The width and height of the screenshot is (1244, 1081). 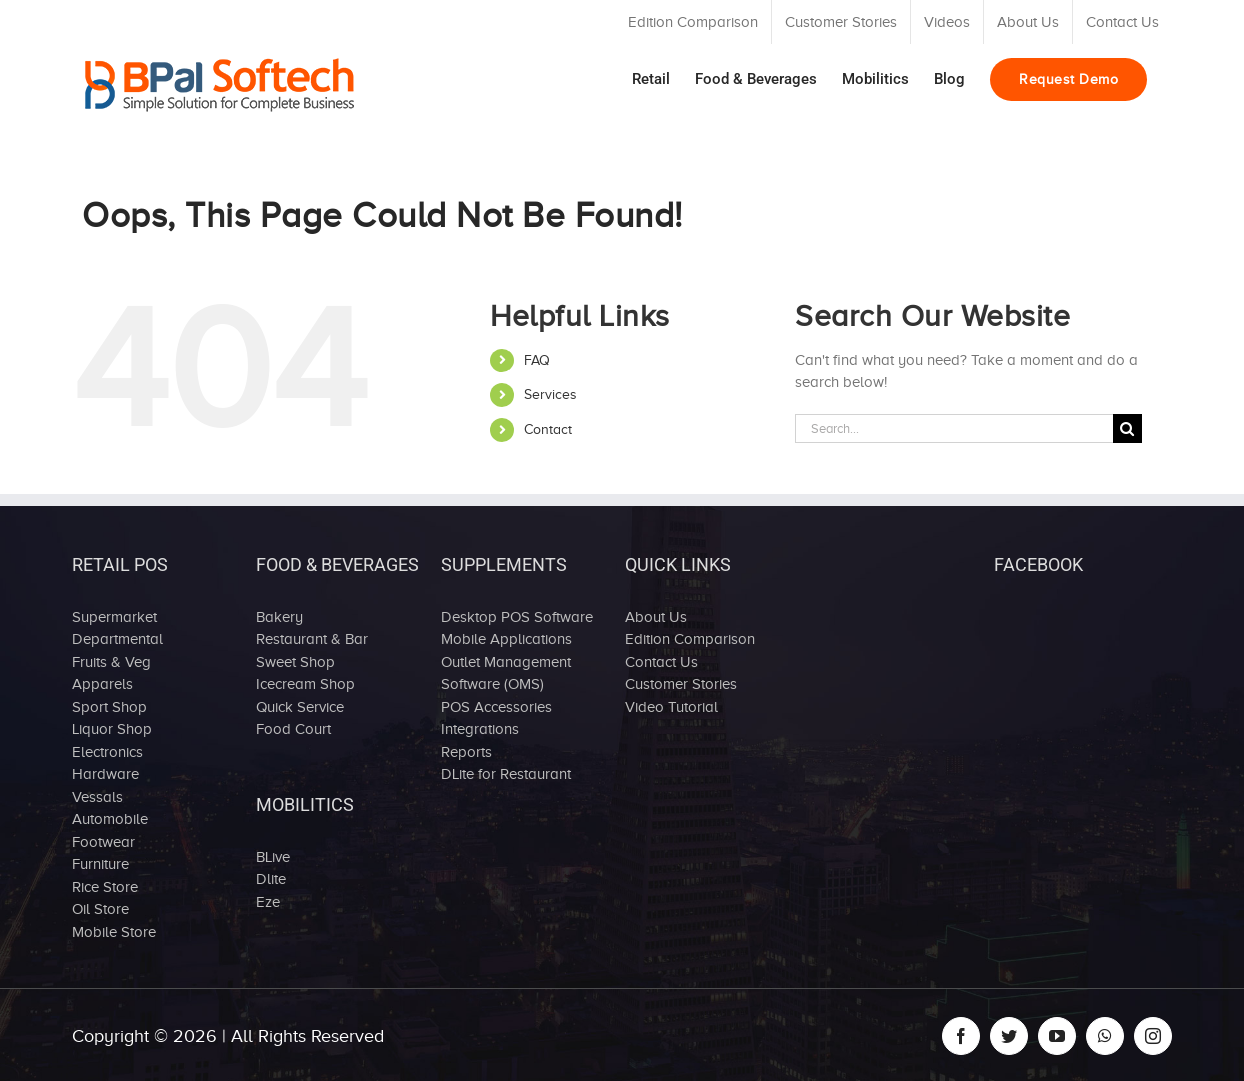 I want to click on Dlite, so click(x=271, y=879).